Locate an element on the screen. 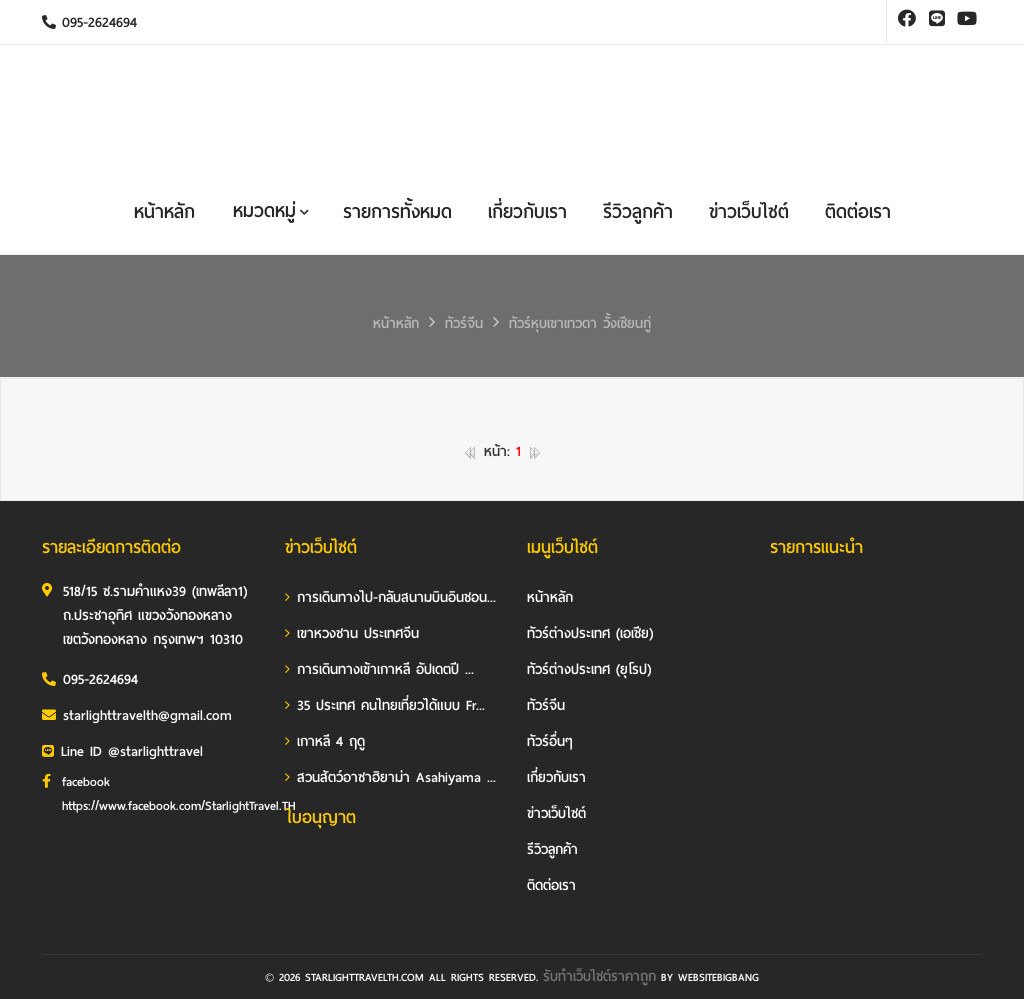 This screenshot has height=999, width=1024. ทัวร์จีน is located at coordinates (464, 323).